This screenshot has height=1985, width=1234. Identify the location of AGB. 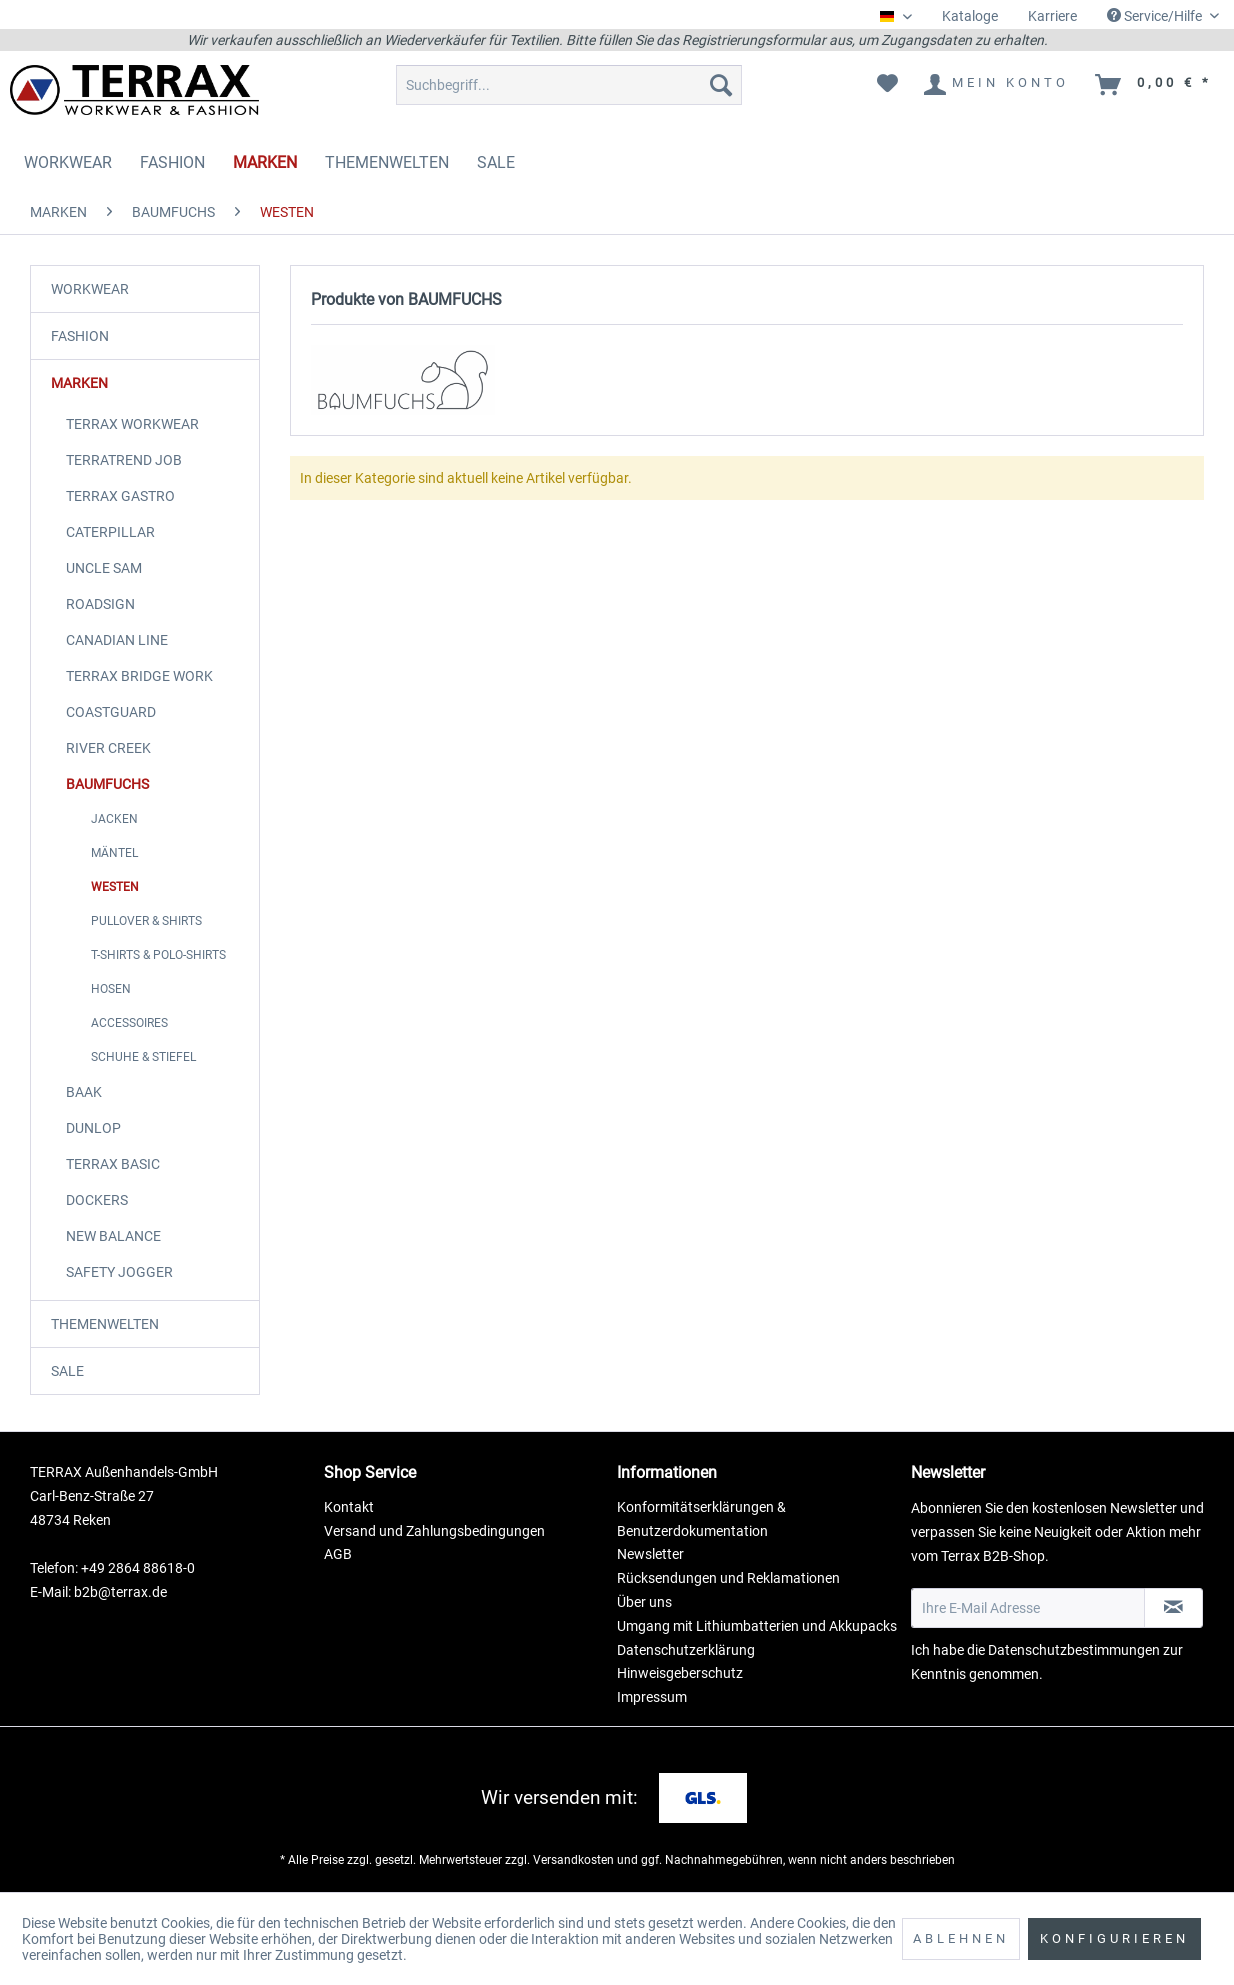
(338, 1554).